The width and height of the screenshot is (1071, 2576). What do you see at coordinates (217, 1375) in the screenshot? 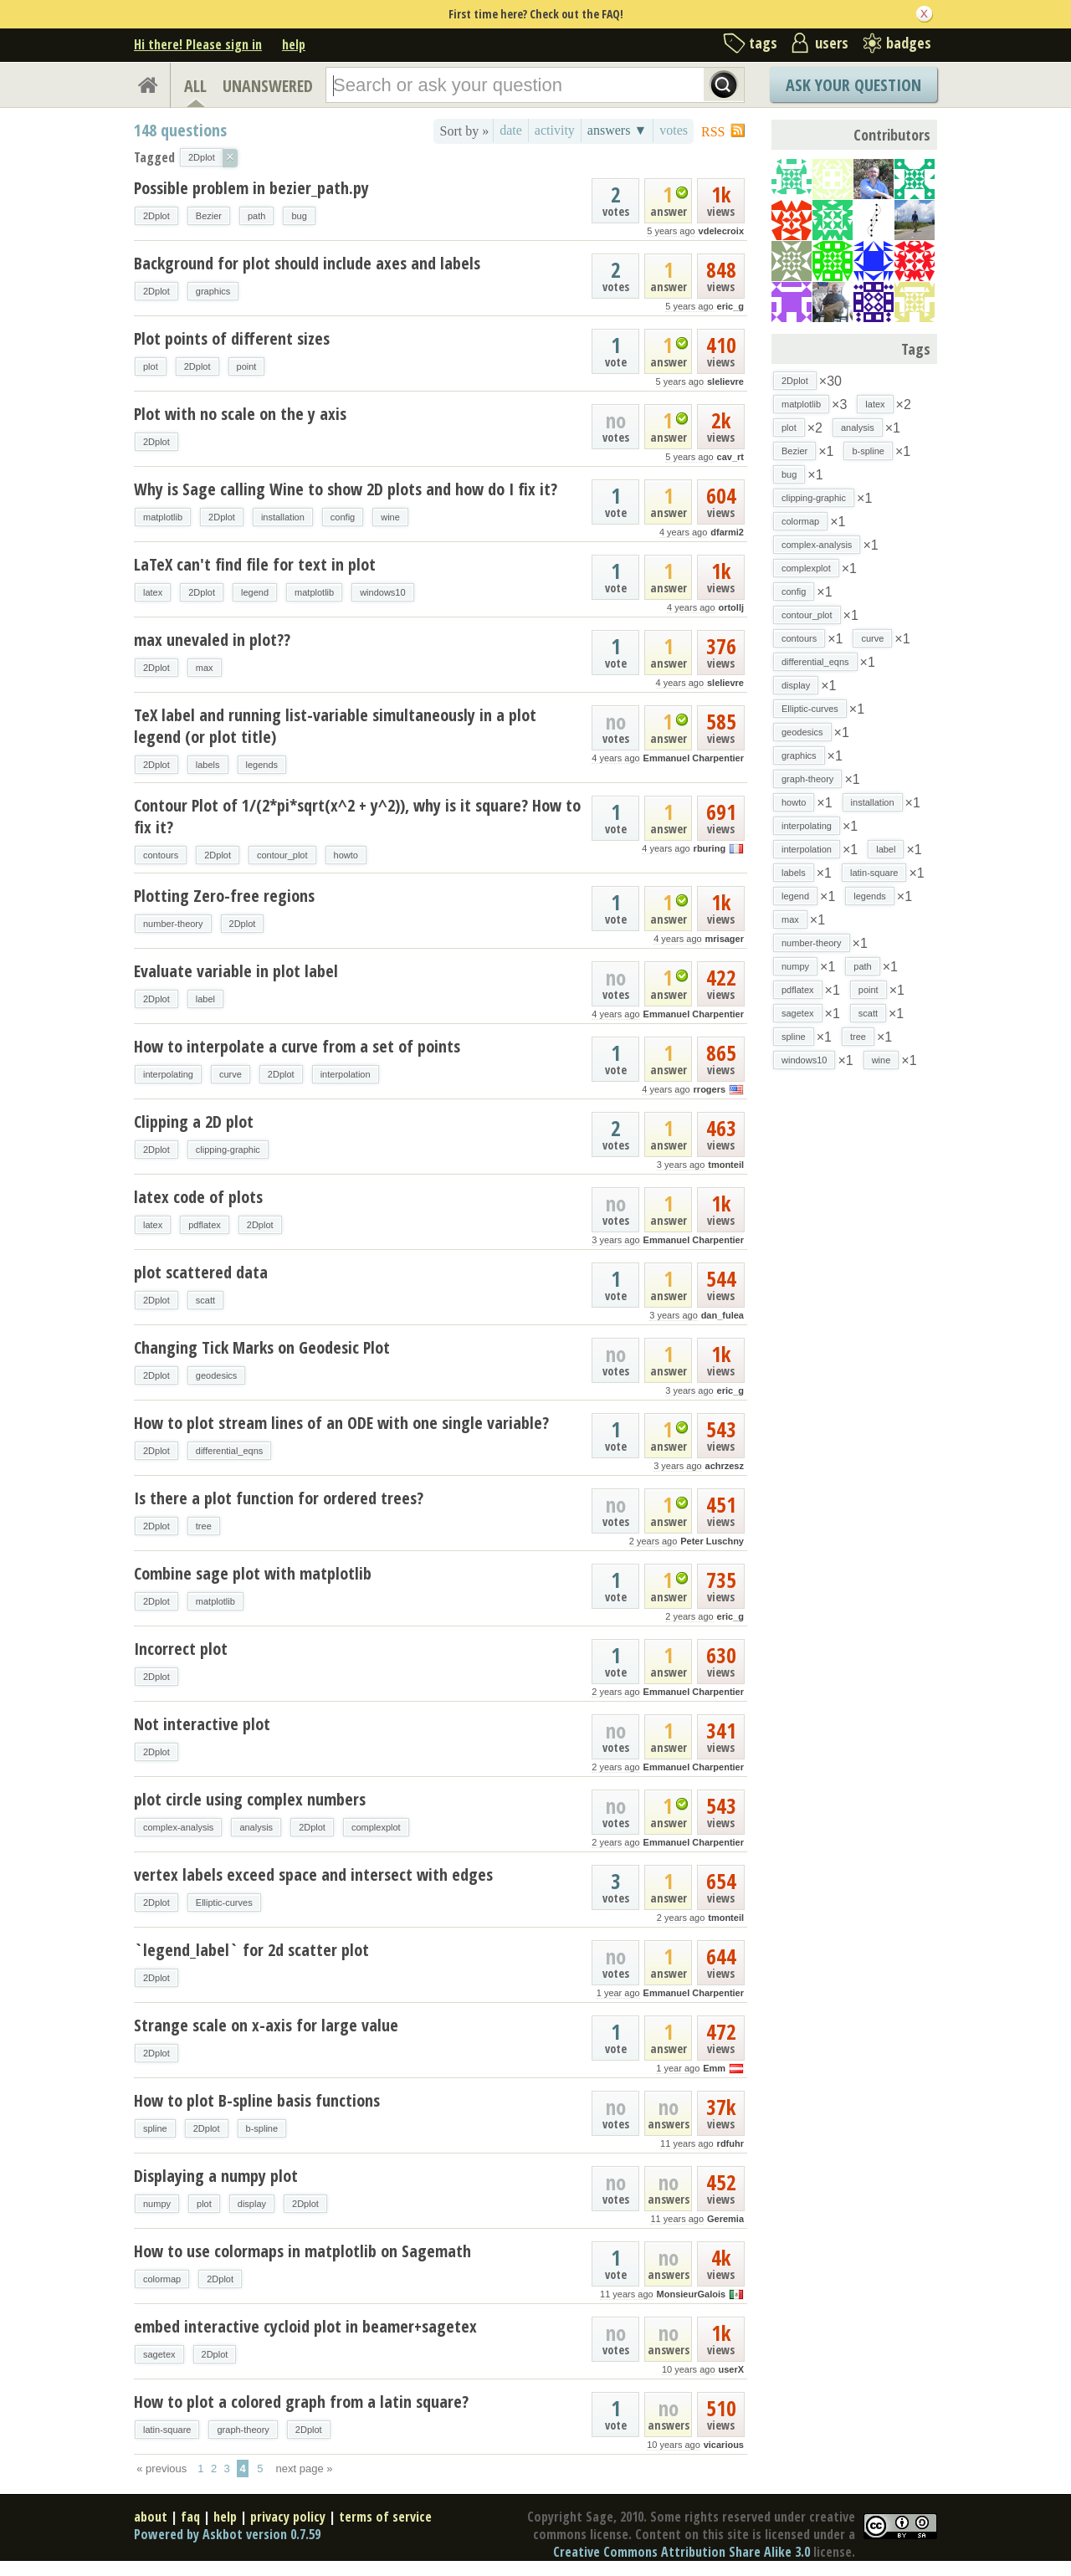
I see `geodesics` at bounding box center [217, 1375].